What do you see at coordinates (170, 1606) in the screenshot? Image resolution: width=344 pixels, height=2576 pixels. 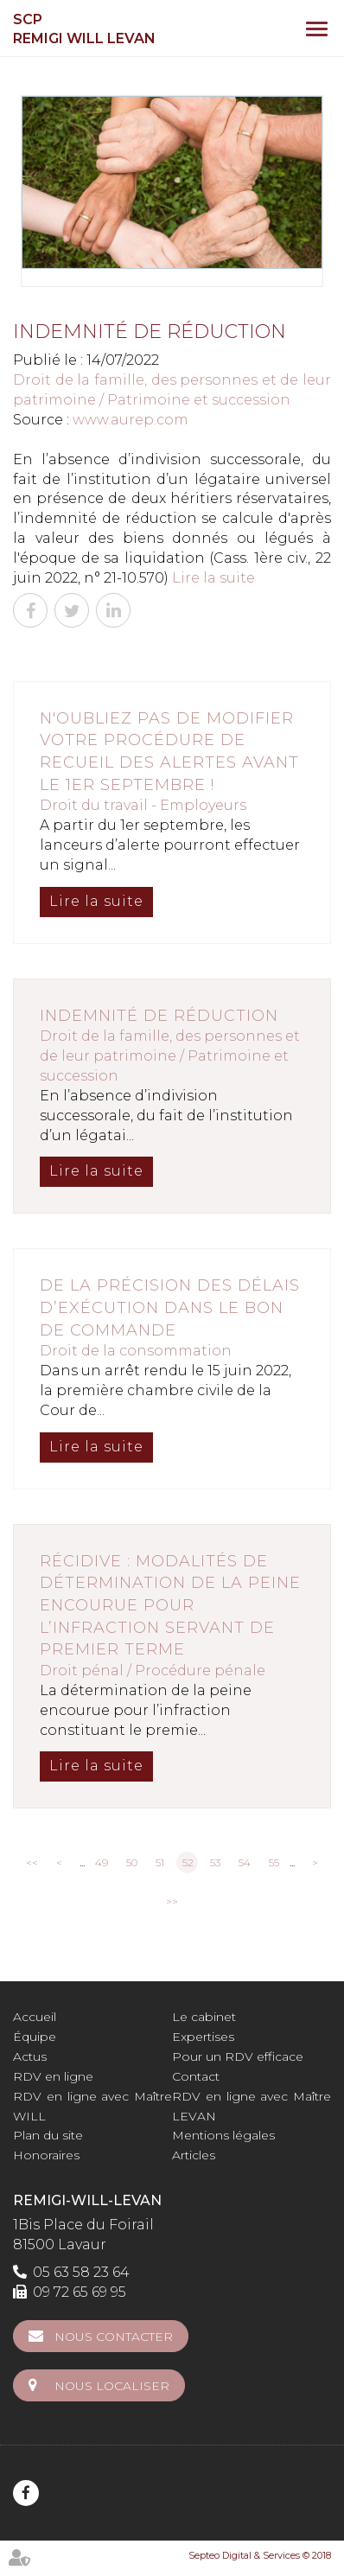 I see `Récidive : modalités de détermination de la peine encourue pour l’infraction servant de premier terme` at bounding box center [170, 1606].